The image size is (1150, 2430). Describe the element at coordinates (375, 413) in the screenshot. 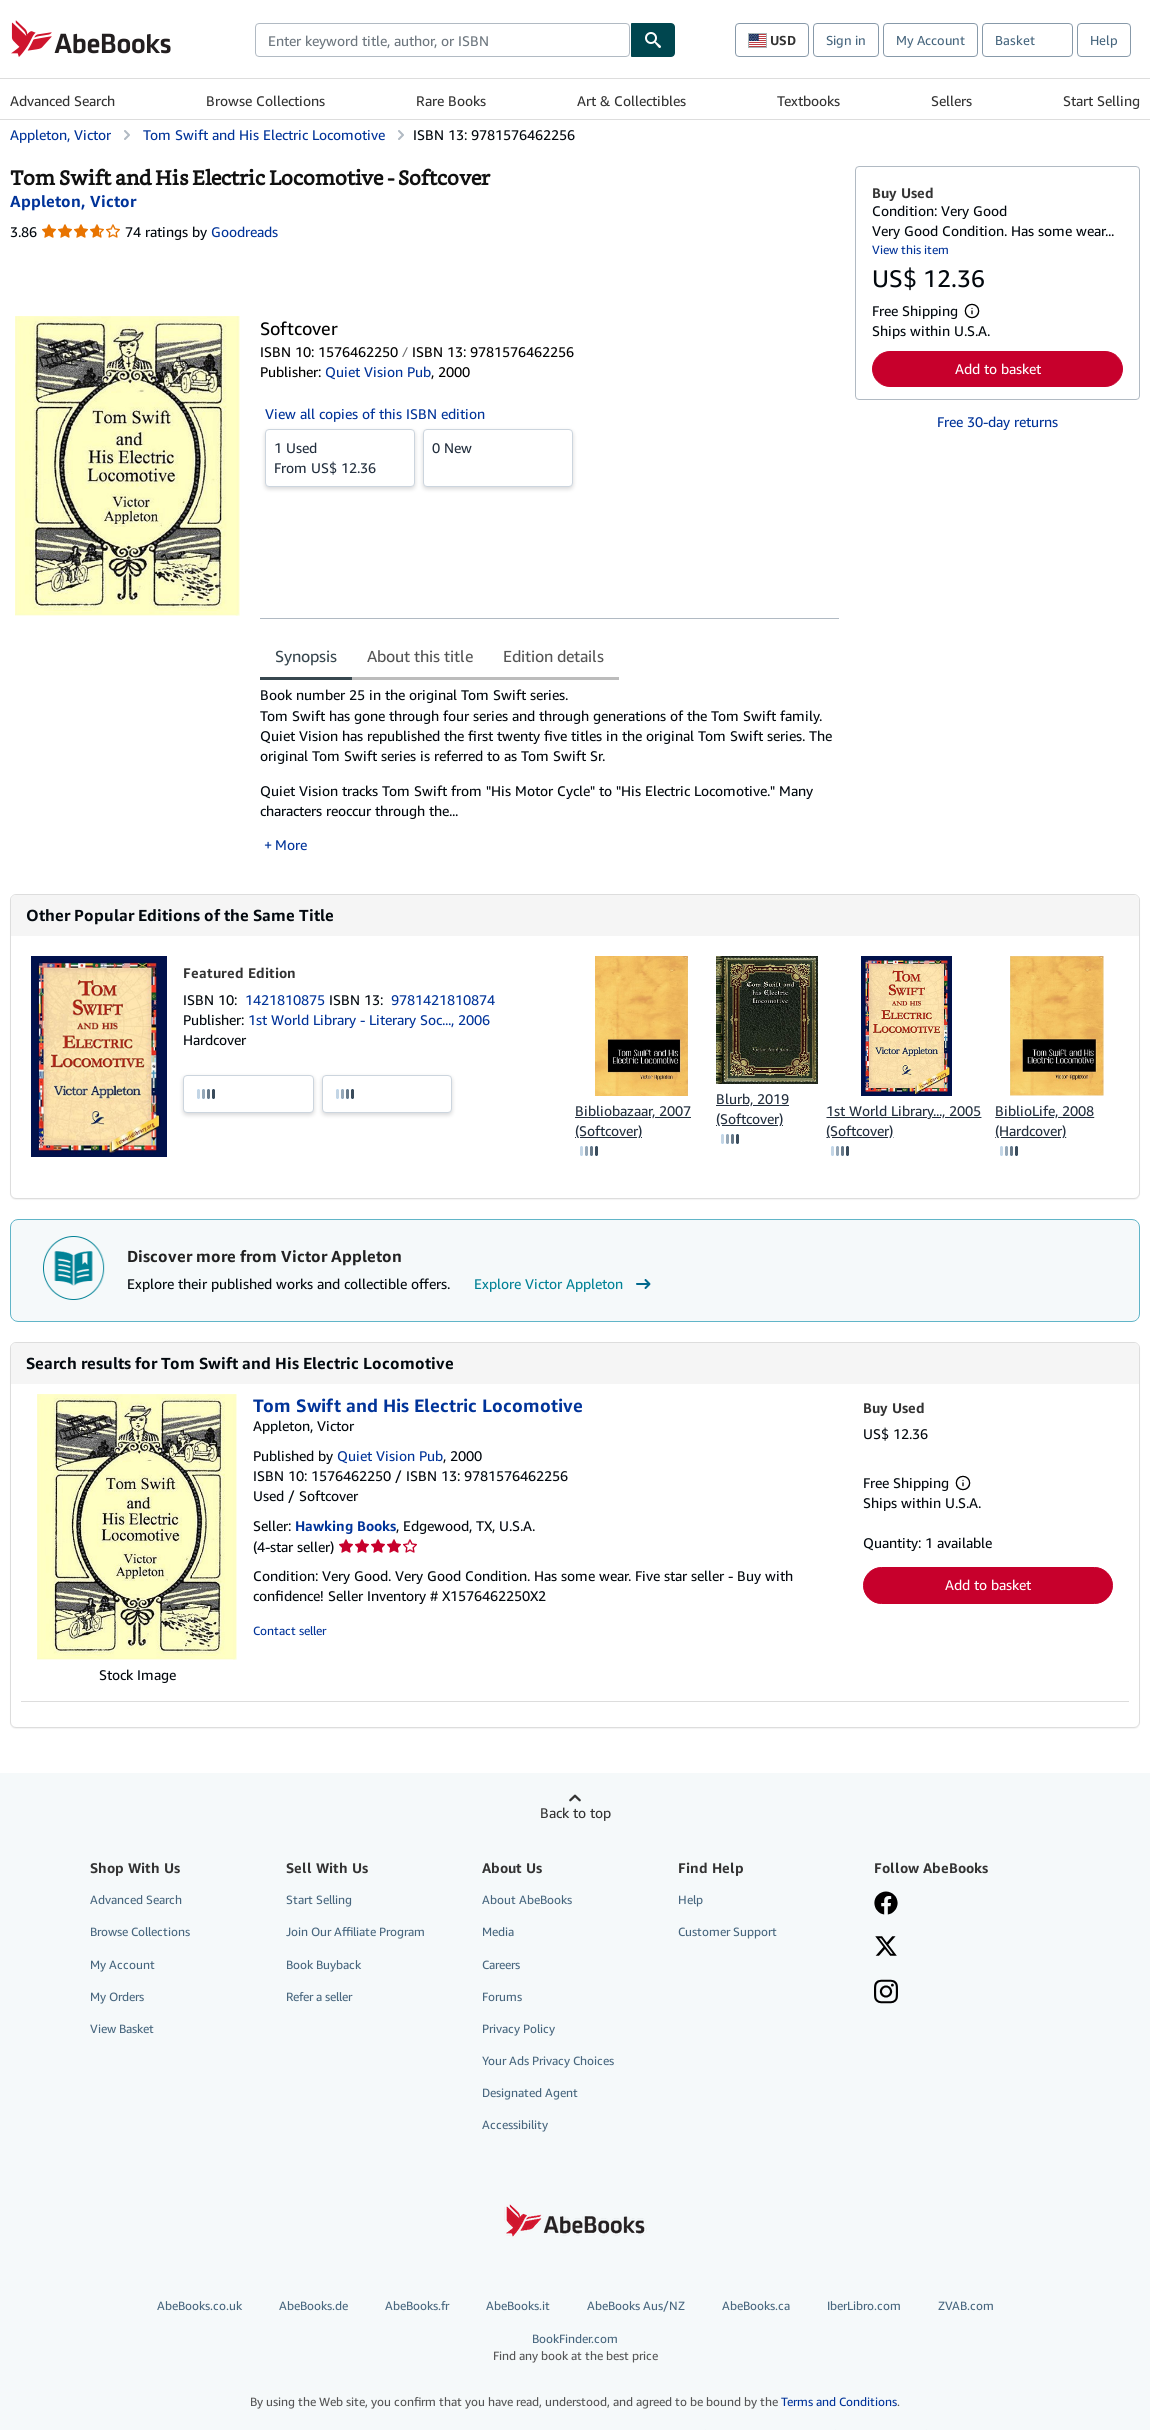

I see `View all copies of this ISBN edition` at that location.